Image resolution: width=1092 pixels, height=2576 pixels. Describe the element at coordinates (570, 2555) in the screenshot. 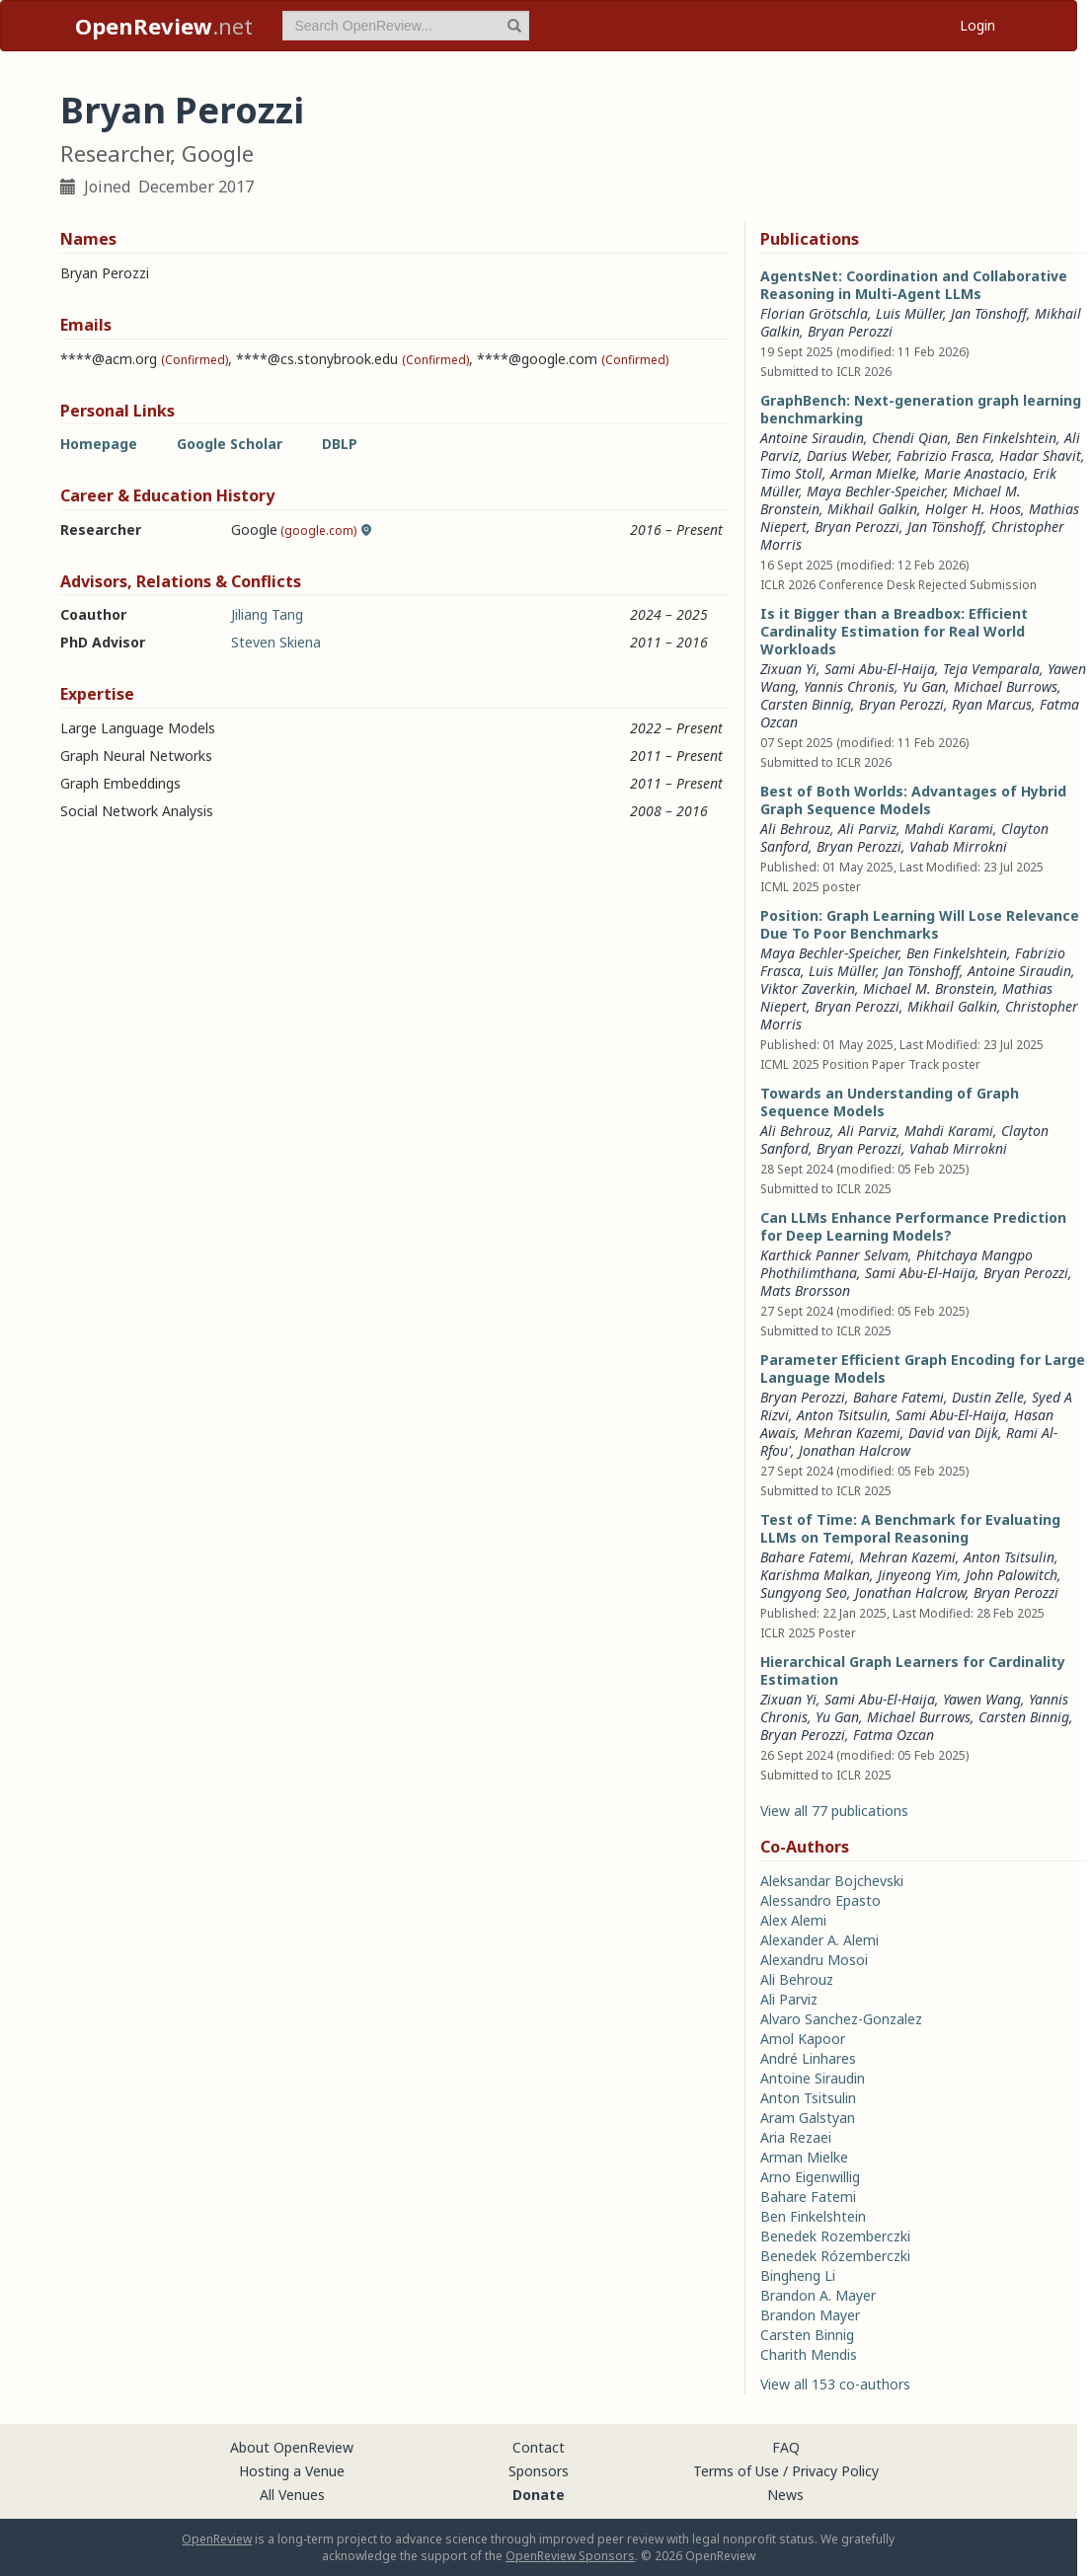

I see `OpenReview Sponsors` at that location.